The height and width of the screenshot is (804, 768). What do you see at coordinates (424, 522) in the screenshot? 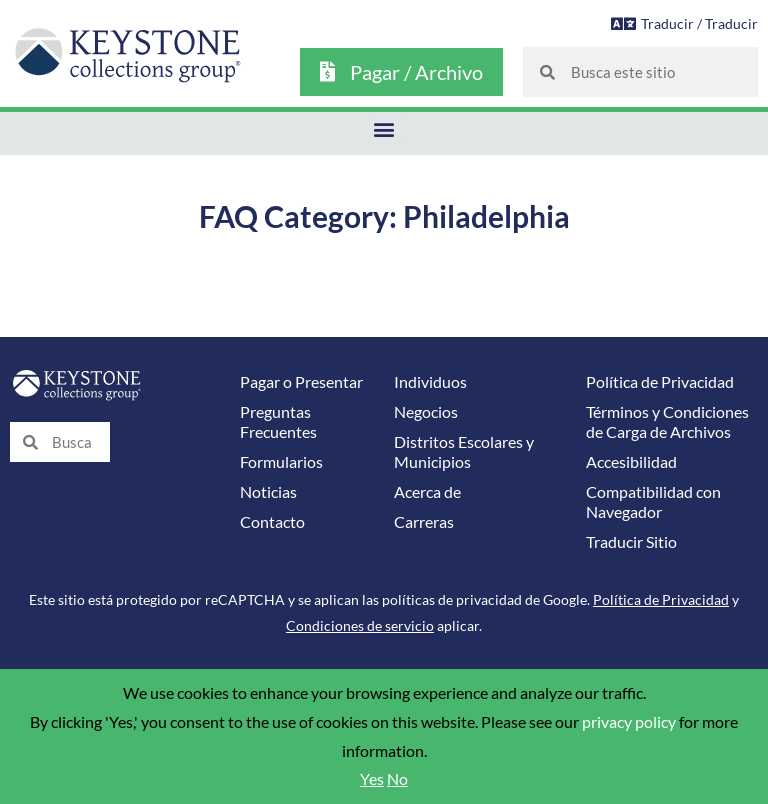
I see `Carreras` at bounding box center [424, 522].